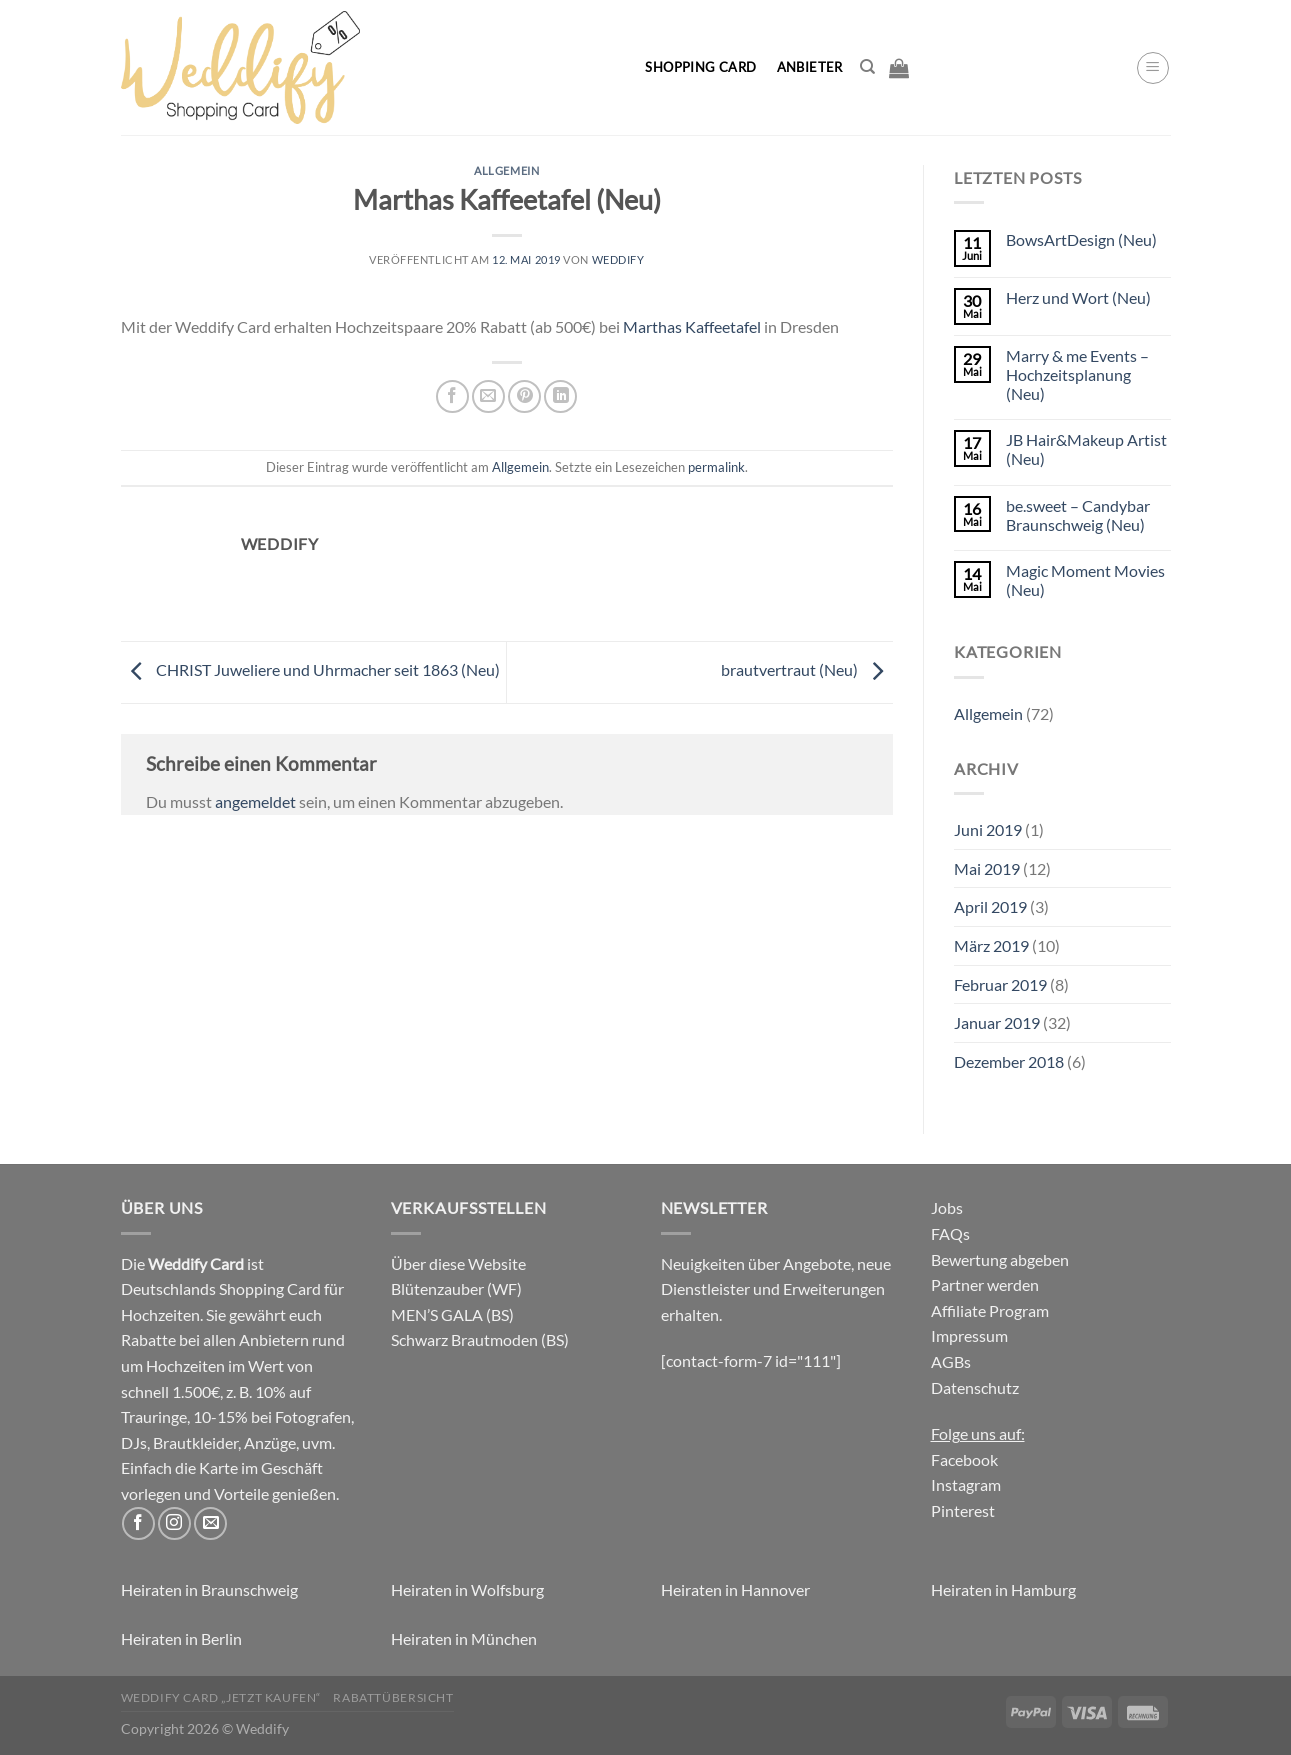 Image resolution: width=1291 pixels, height=1755 pixels. I want to click on Schwarz Brautmoden (BS), so click(480, 1339).